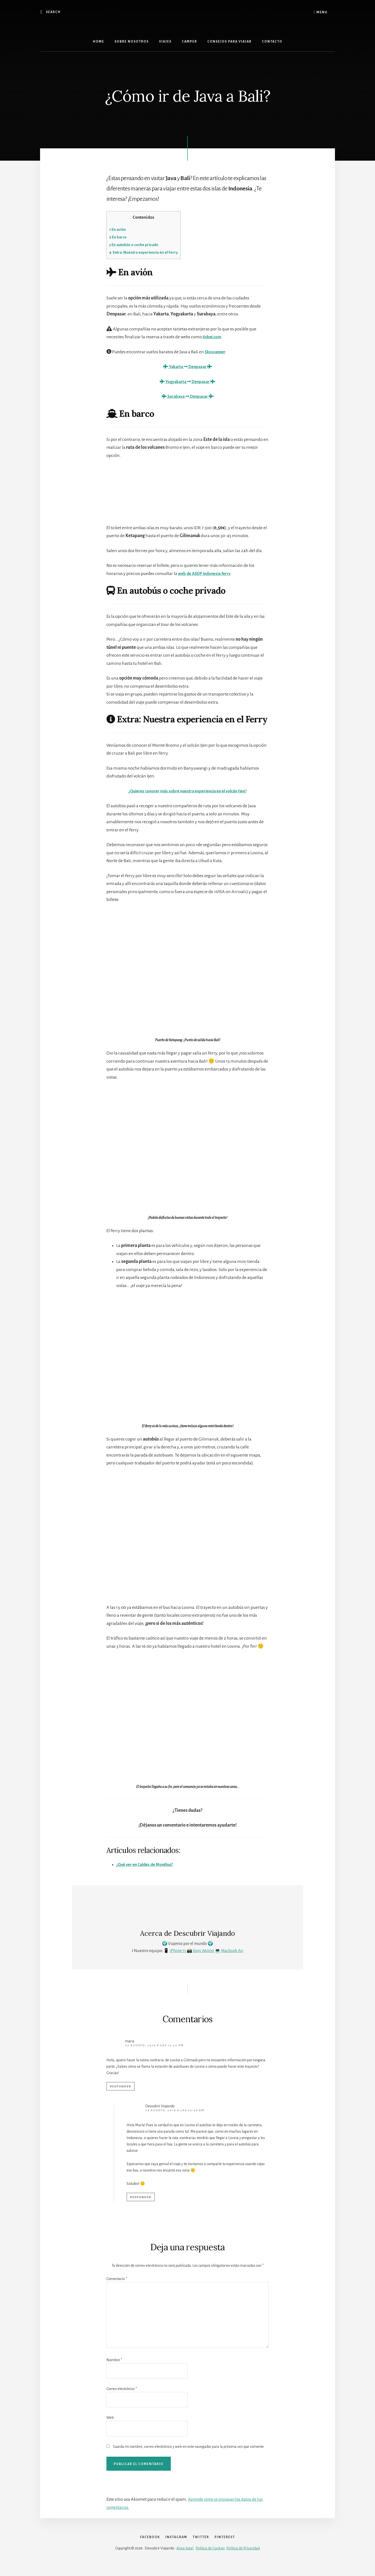  What do you see at coordinates (232, 1951) in the screenshot?
I see `Macbook Air` at bounding box center [232, 1951].